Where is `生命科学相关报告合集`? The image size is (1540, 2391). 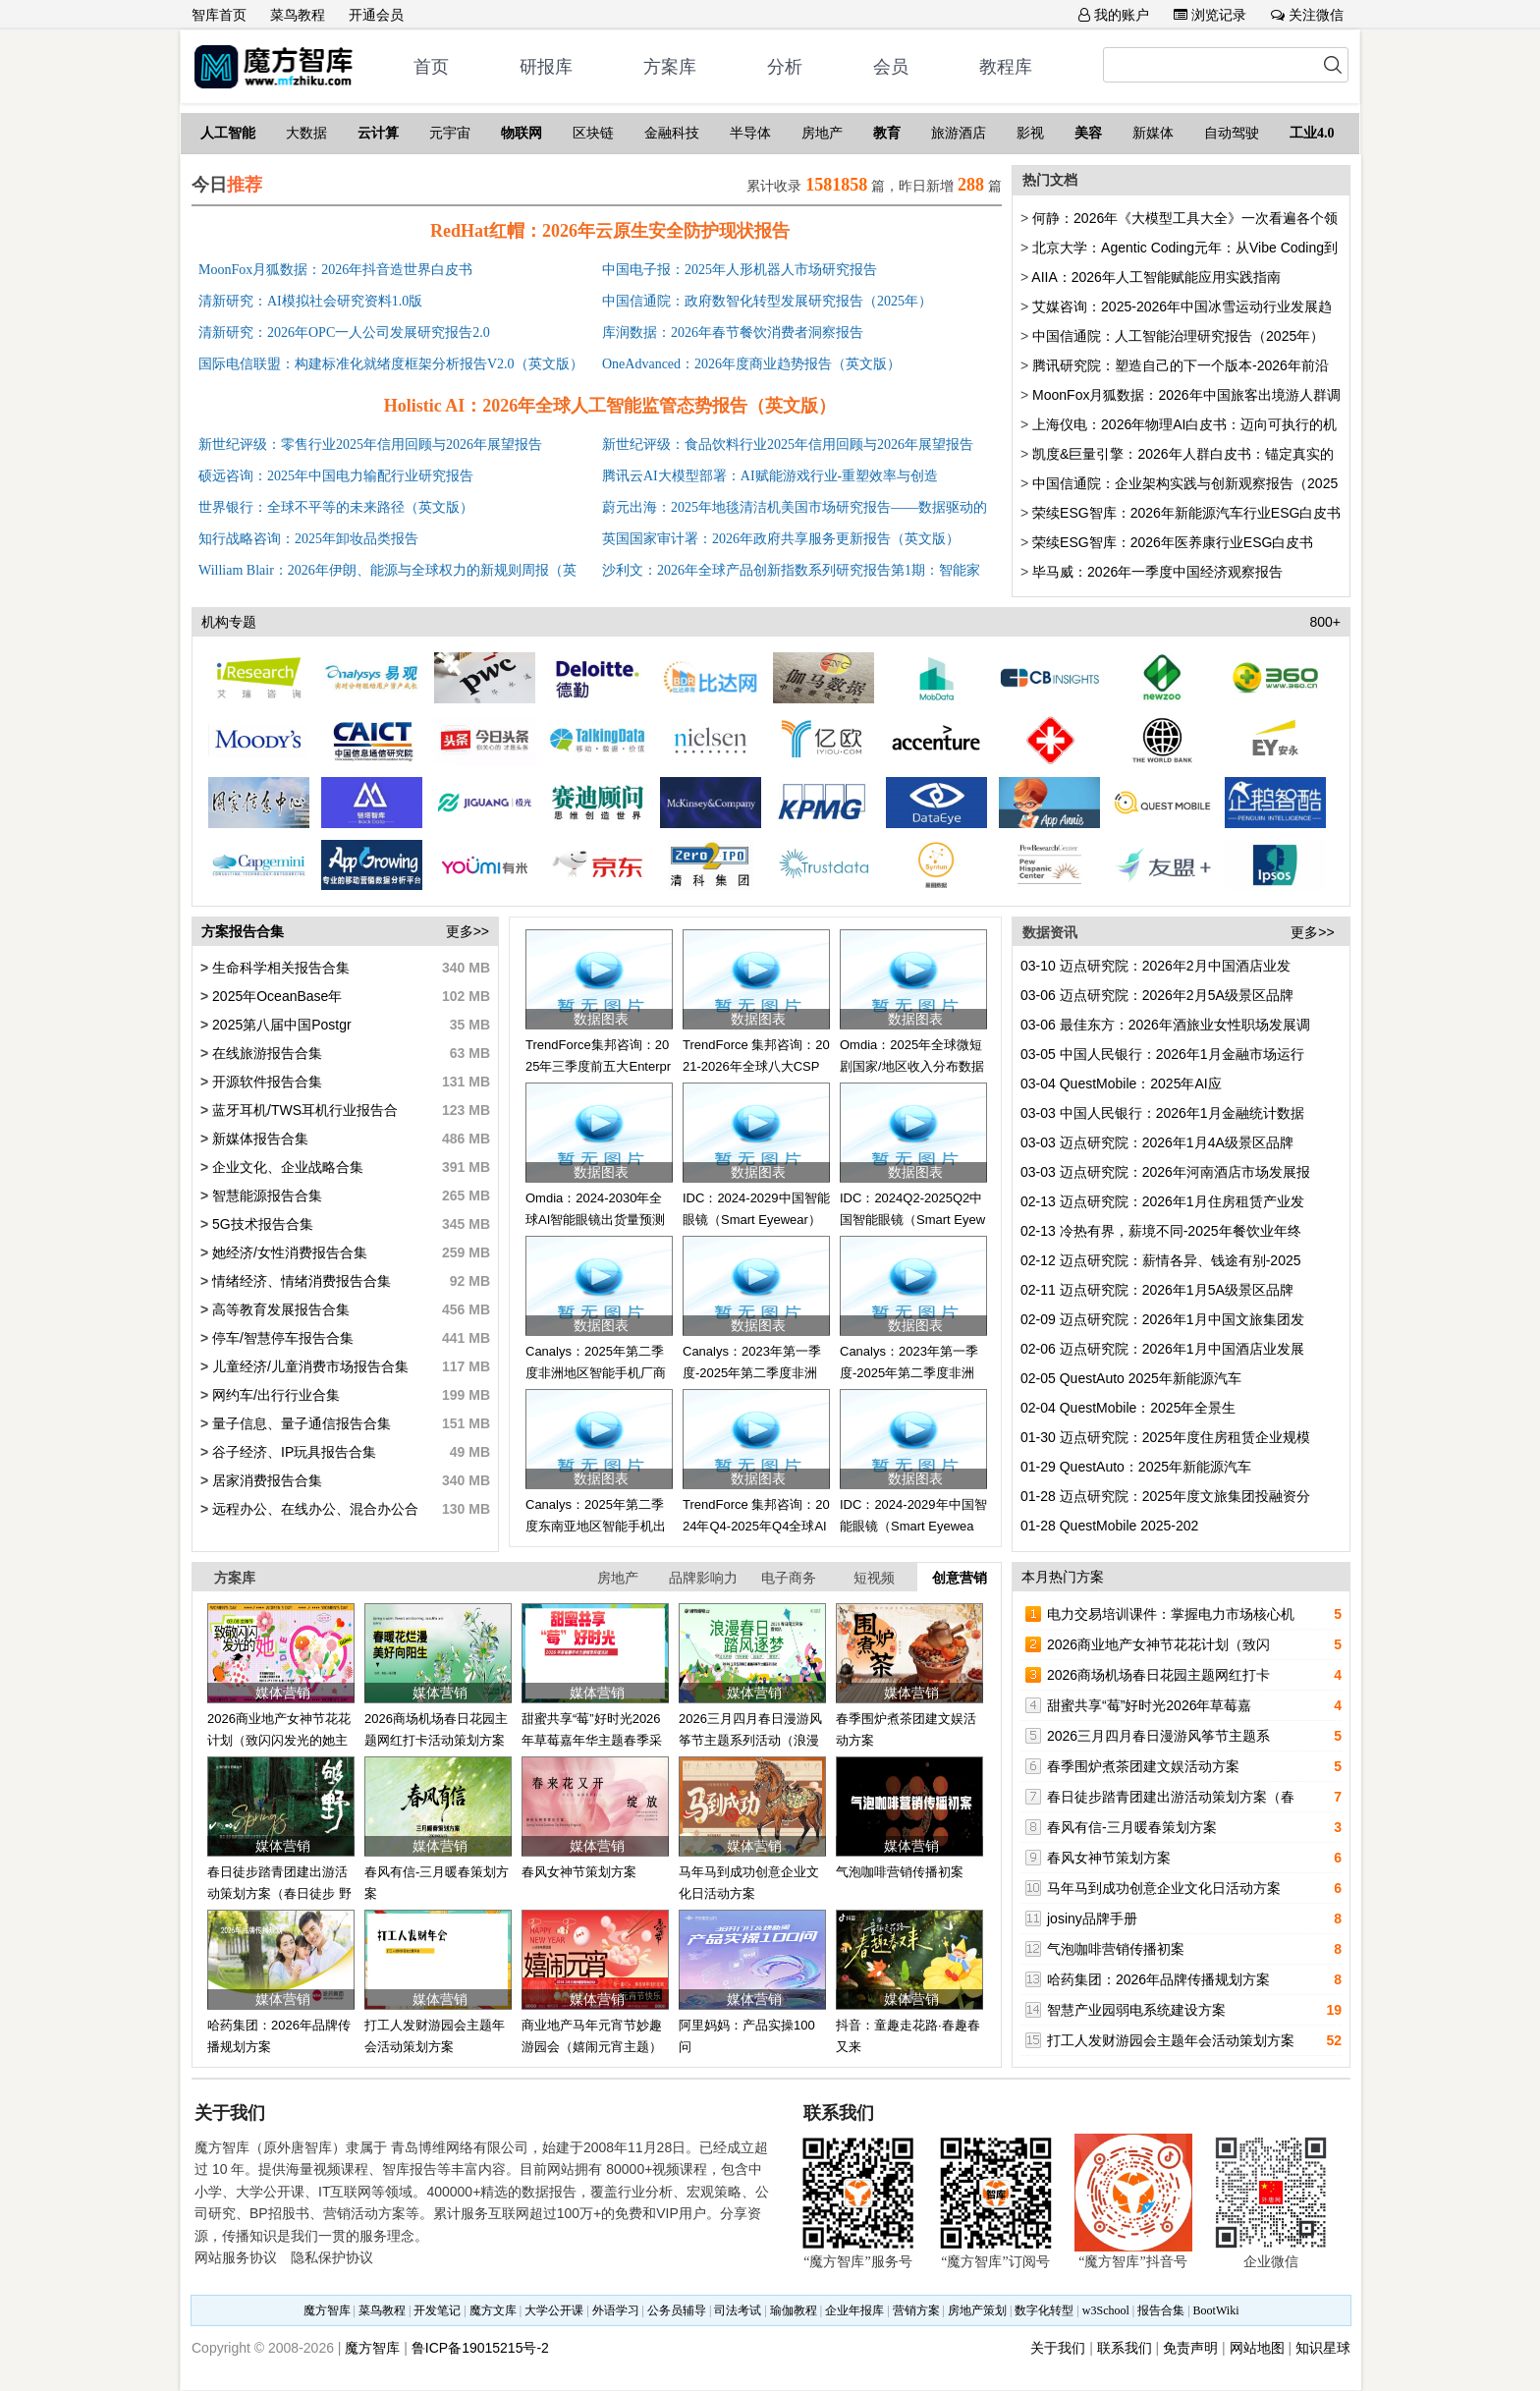
生命科学相关报告合集 is located at coordinates (279, 967).